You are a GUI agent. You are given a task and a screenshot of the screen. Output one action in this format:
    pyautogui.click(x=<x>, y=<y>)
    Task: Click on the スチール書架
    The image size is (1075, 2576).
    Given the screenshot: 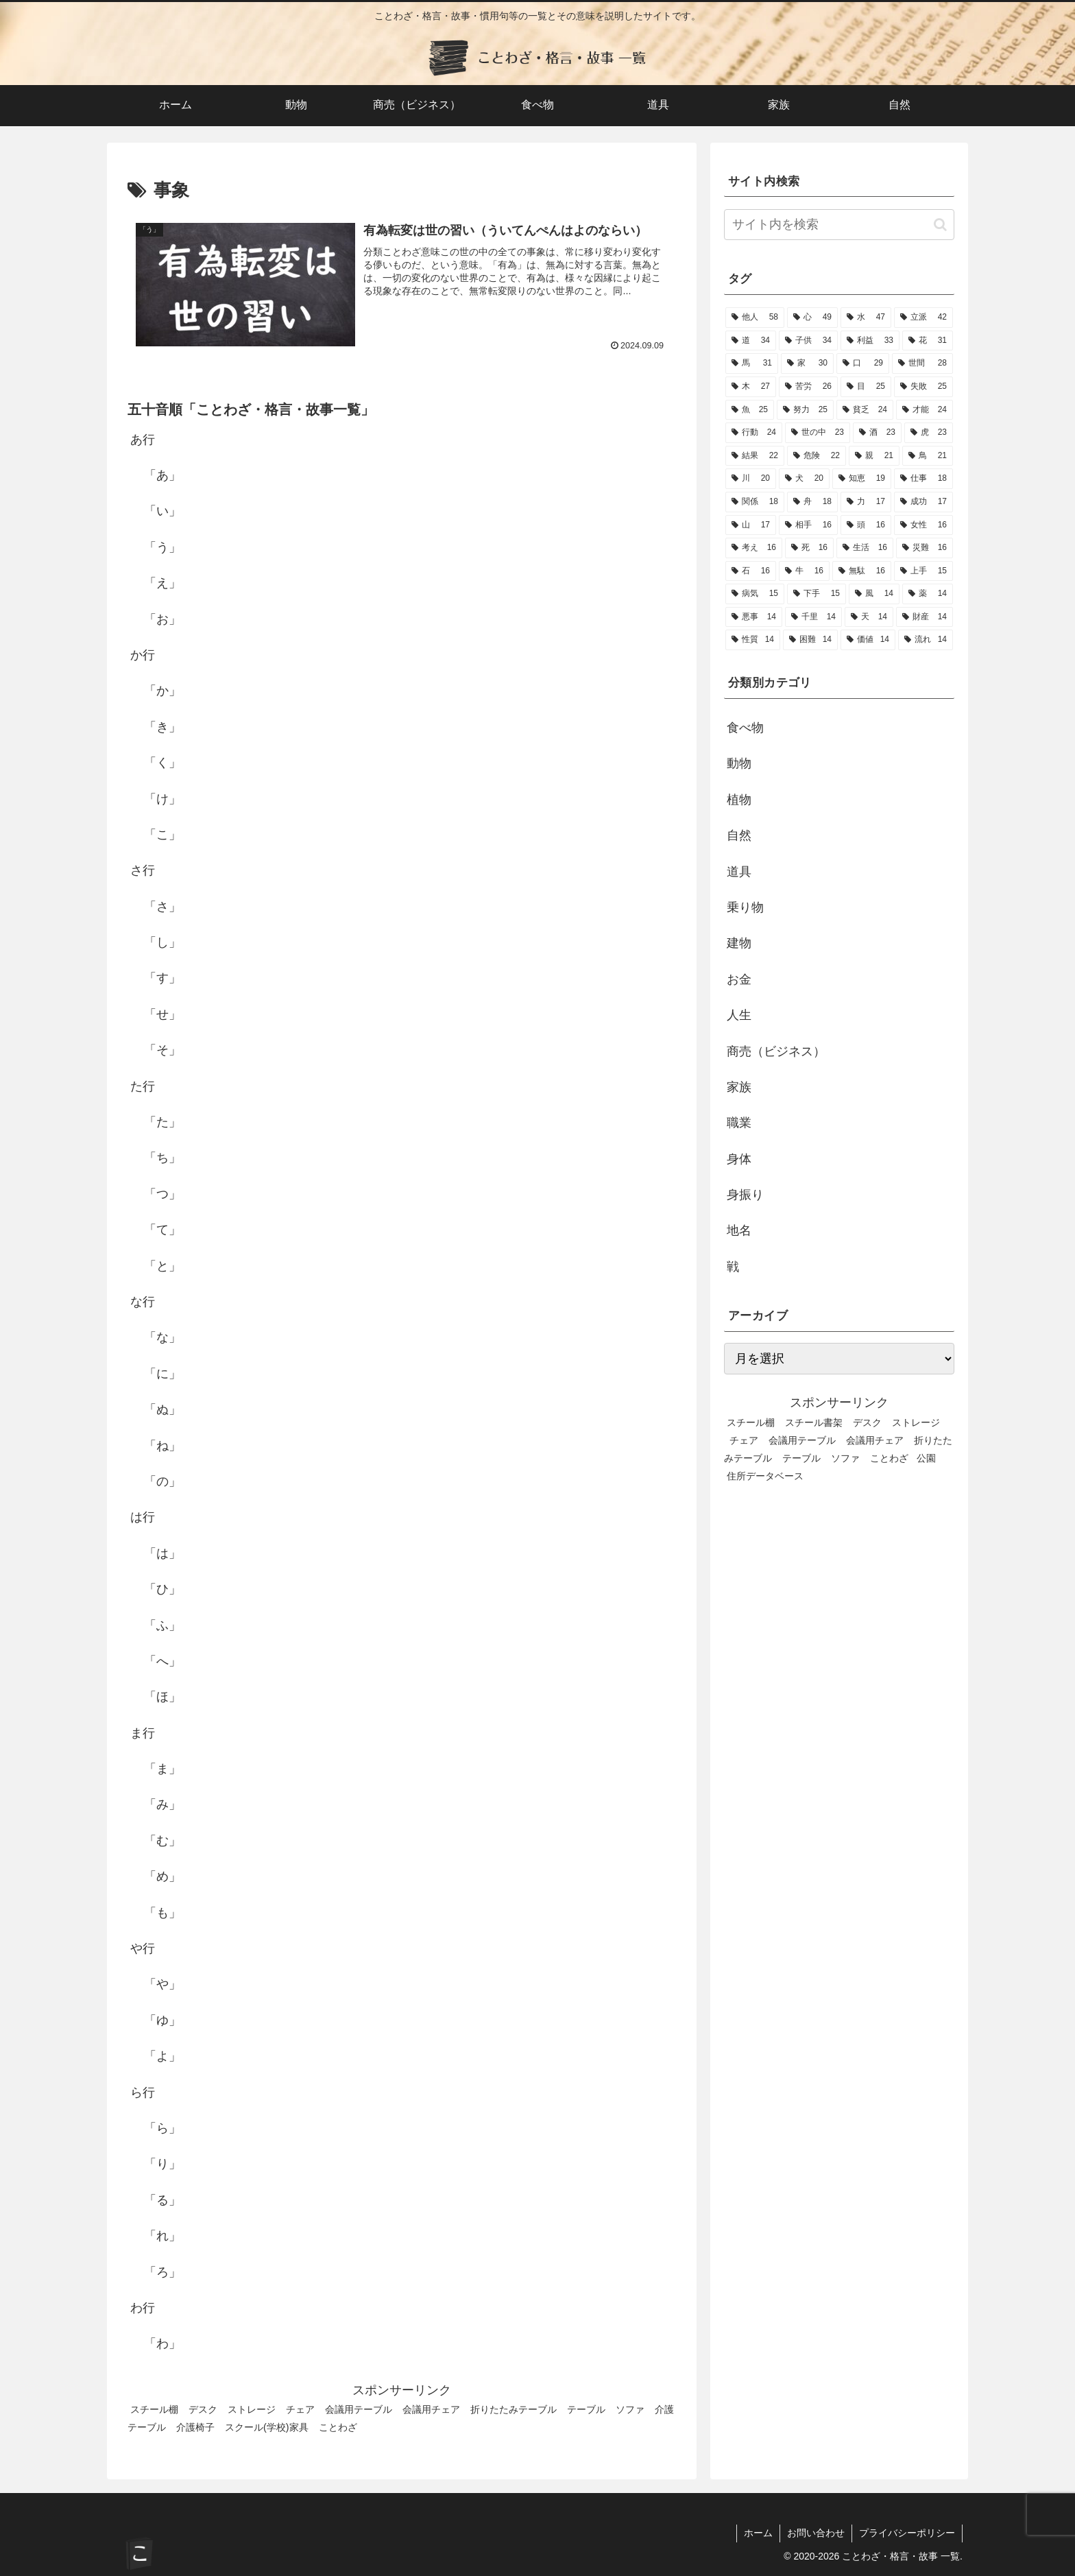 What is the action you would take?
    pyautogui.click(x=814, y=1422)
    